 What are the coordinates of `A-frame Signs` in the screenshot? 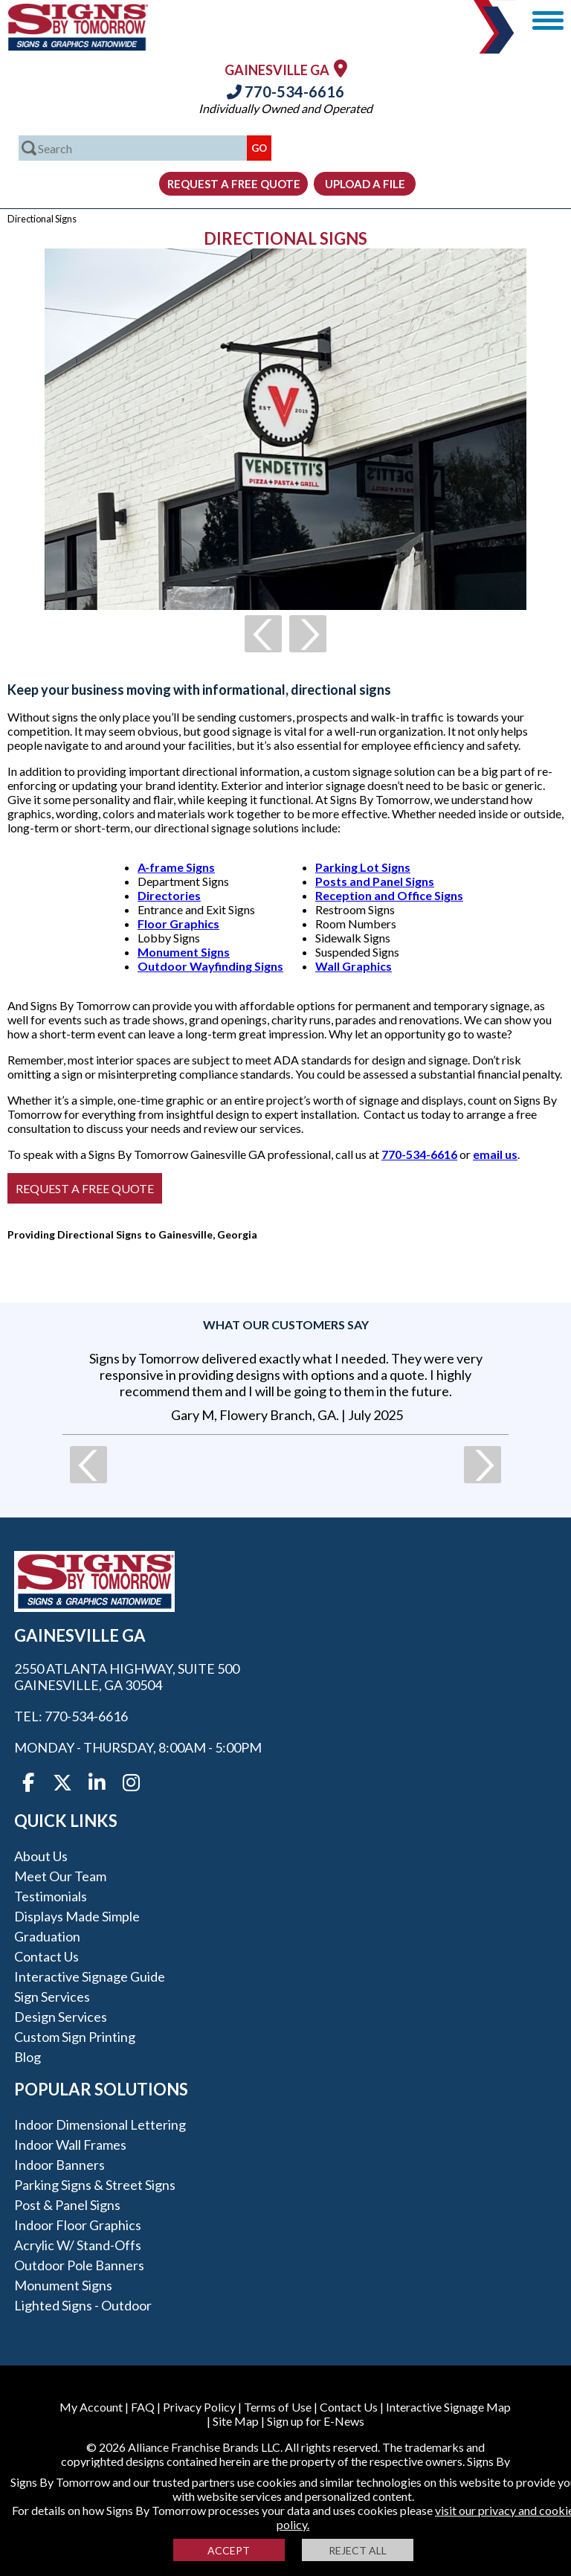 It's located at (176, 867).